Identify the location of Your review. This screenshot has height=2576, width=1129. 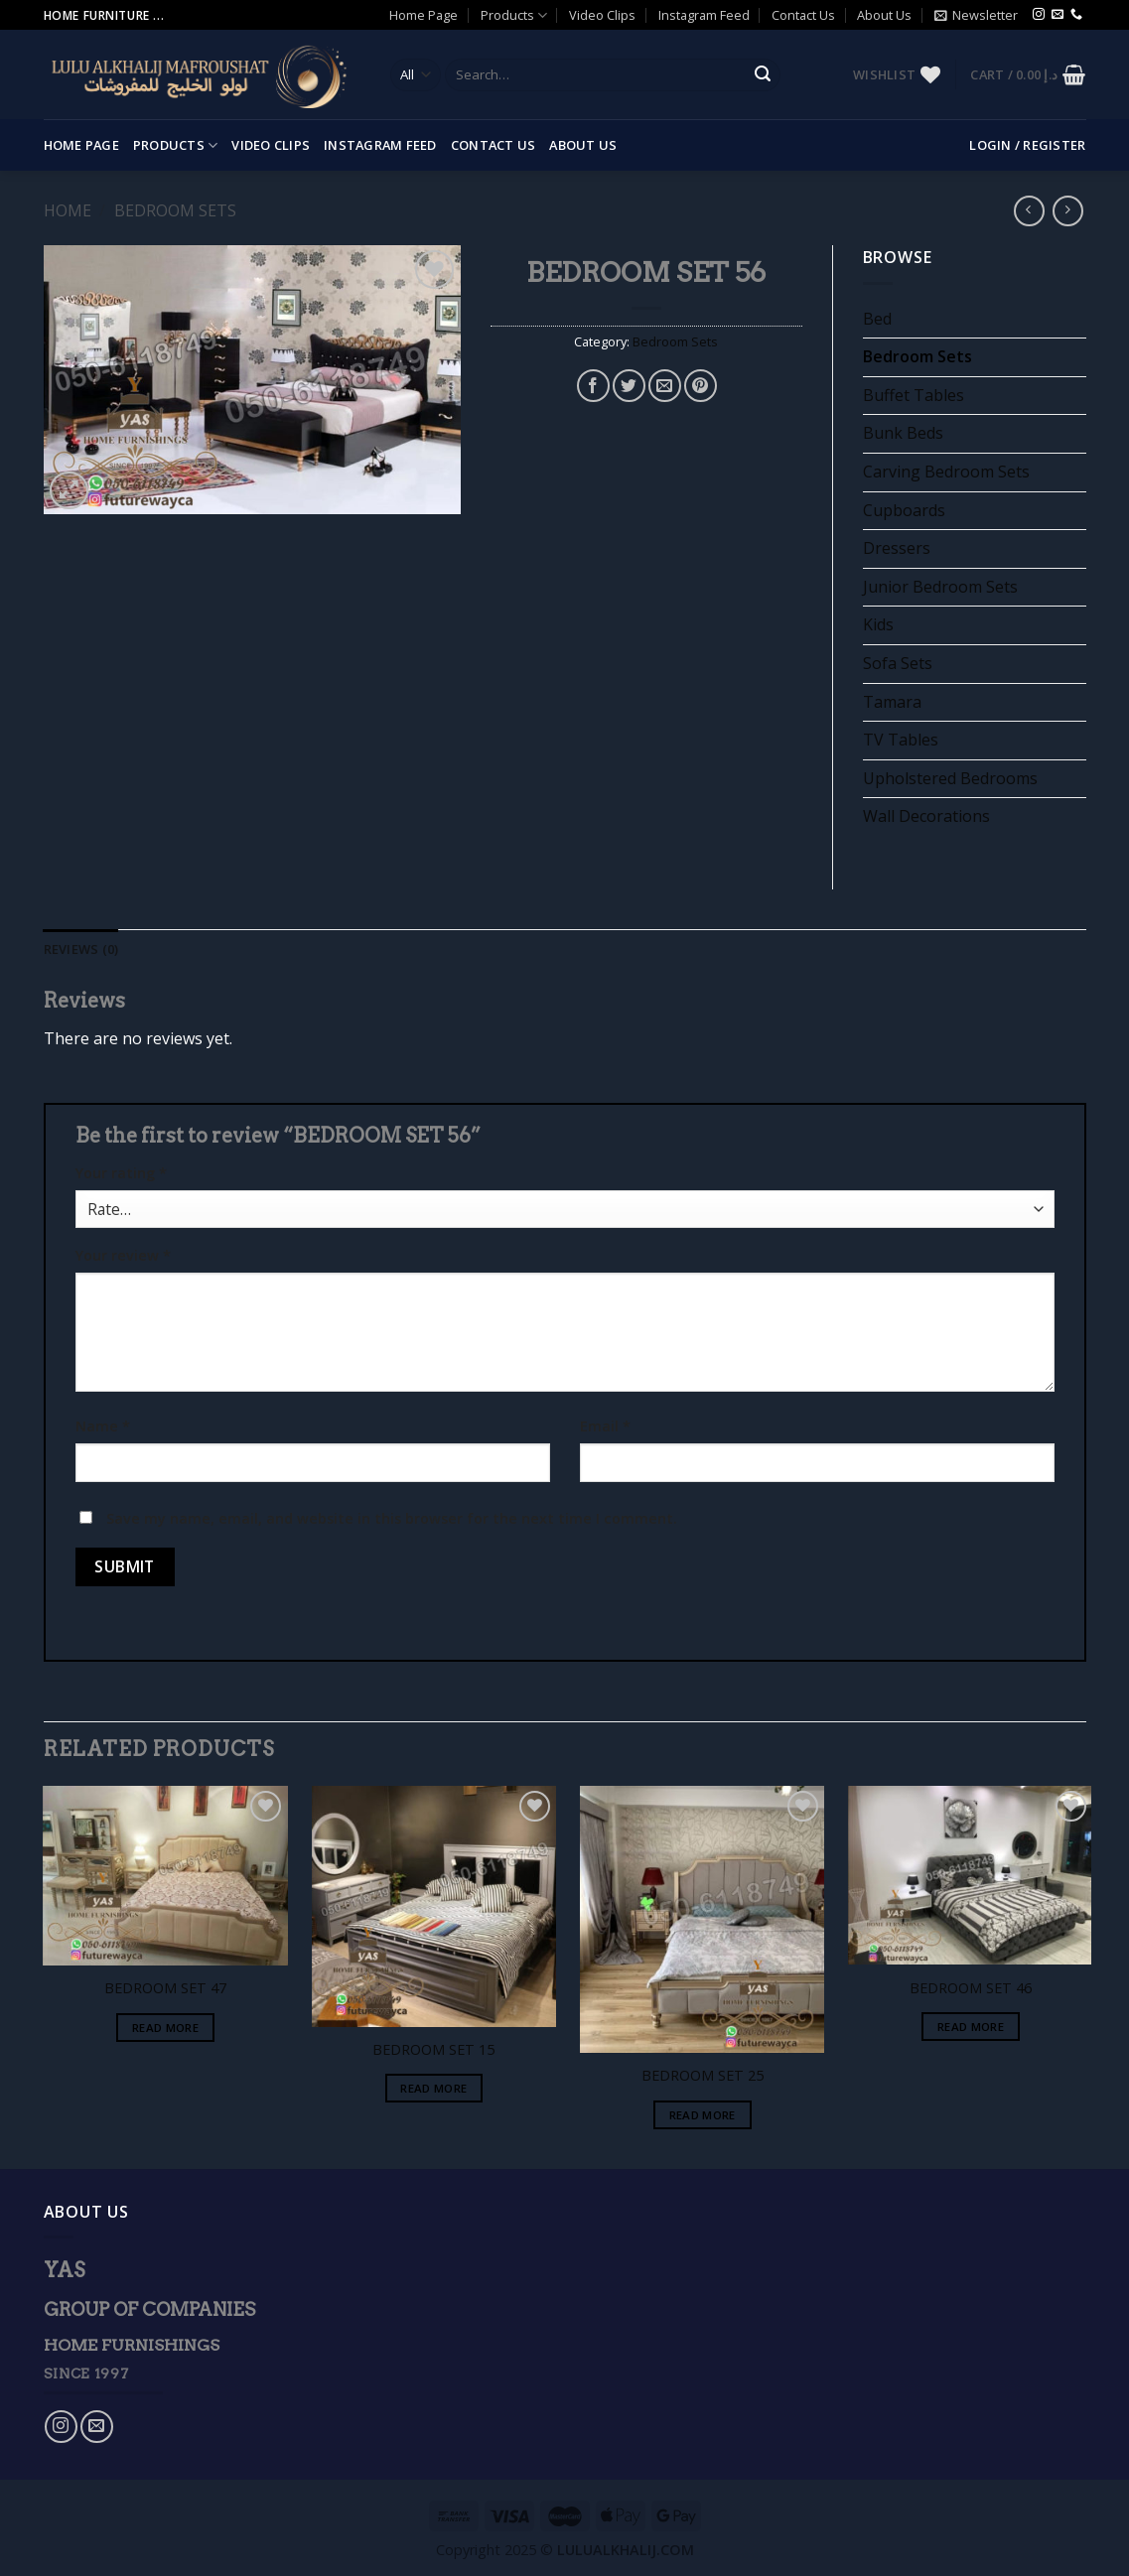
(123, 1255).